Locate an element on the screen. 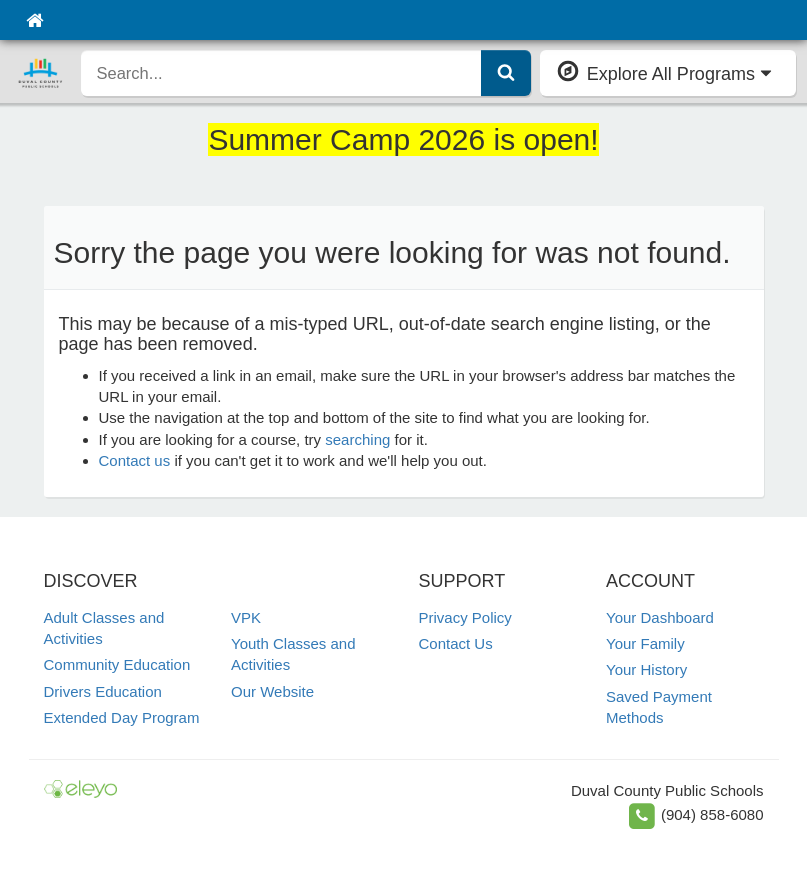 The height and width of the screenshot is (876, 807). Privacy Policy is located at coordinates (465, 617).